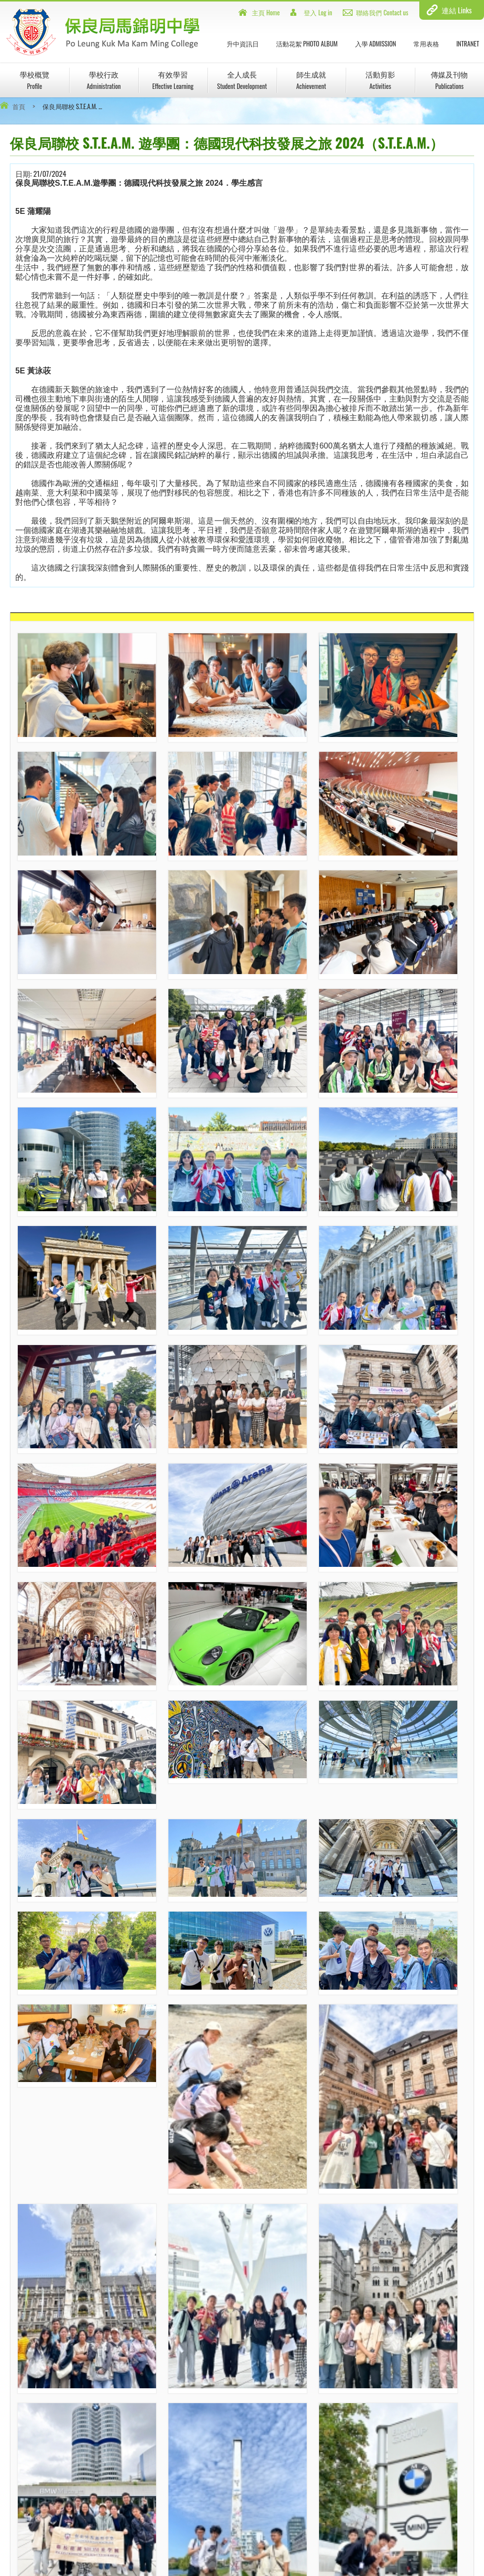  I want to click on 主頁 Home, so click(266, 12).